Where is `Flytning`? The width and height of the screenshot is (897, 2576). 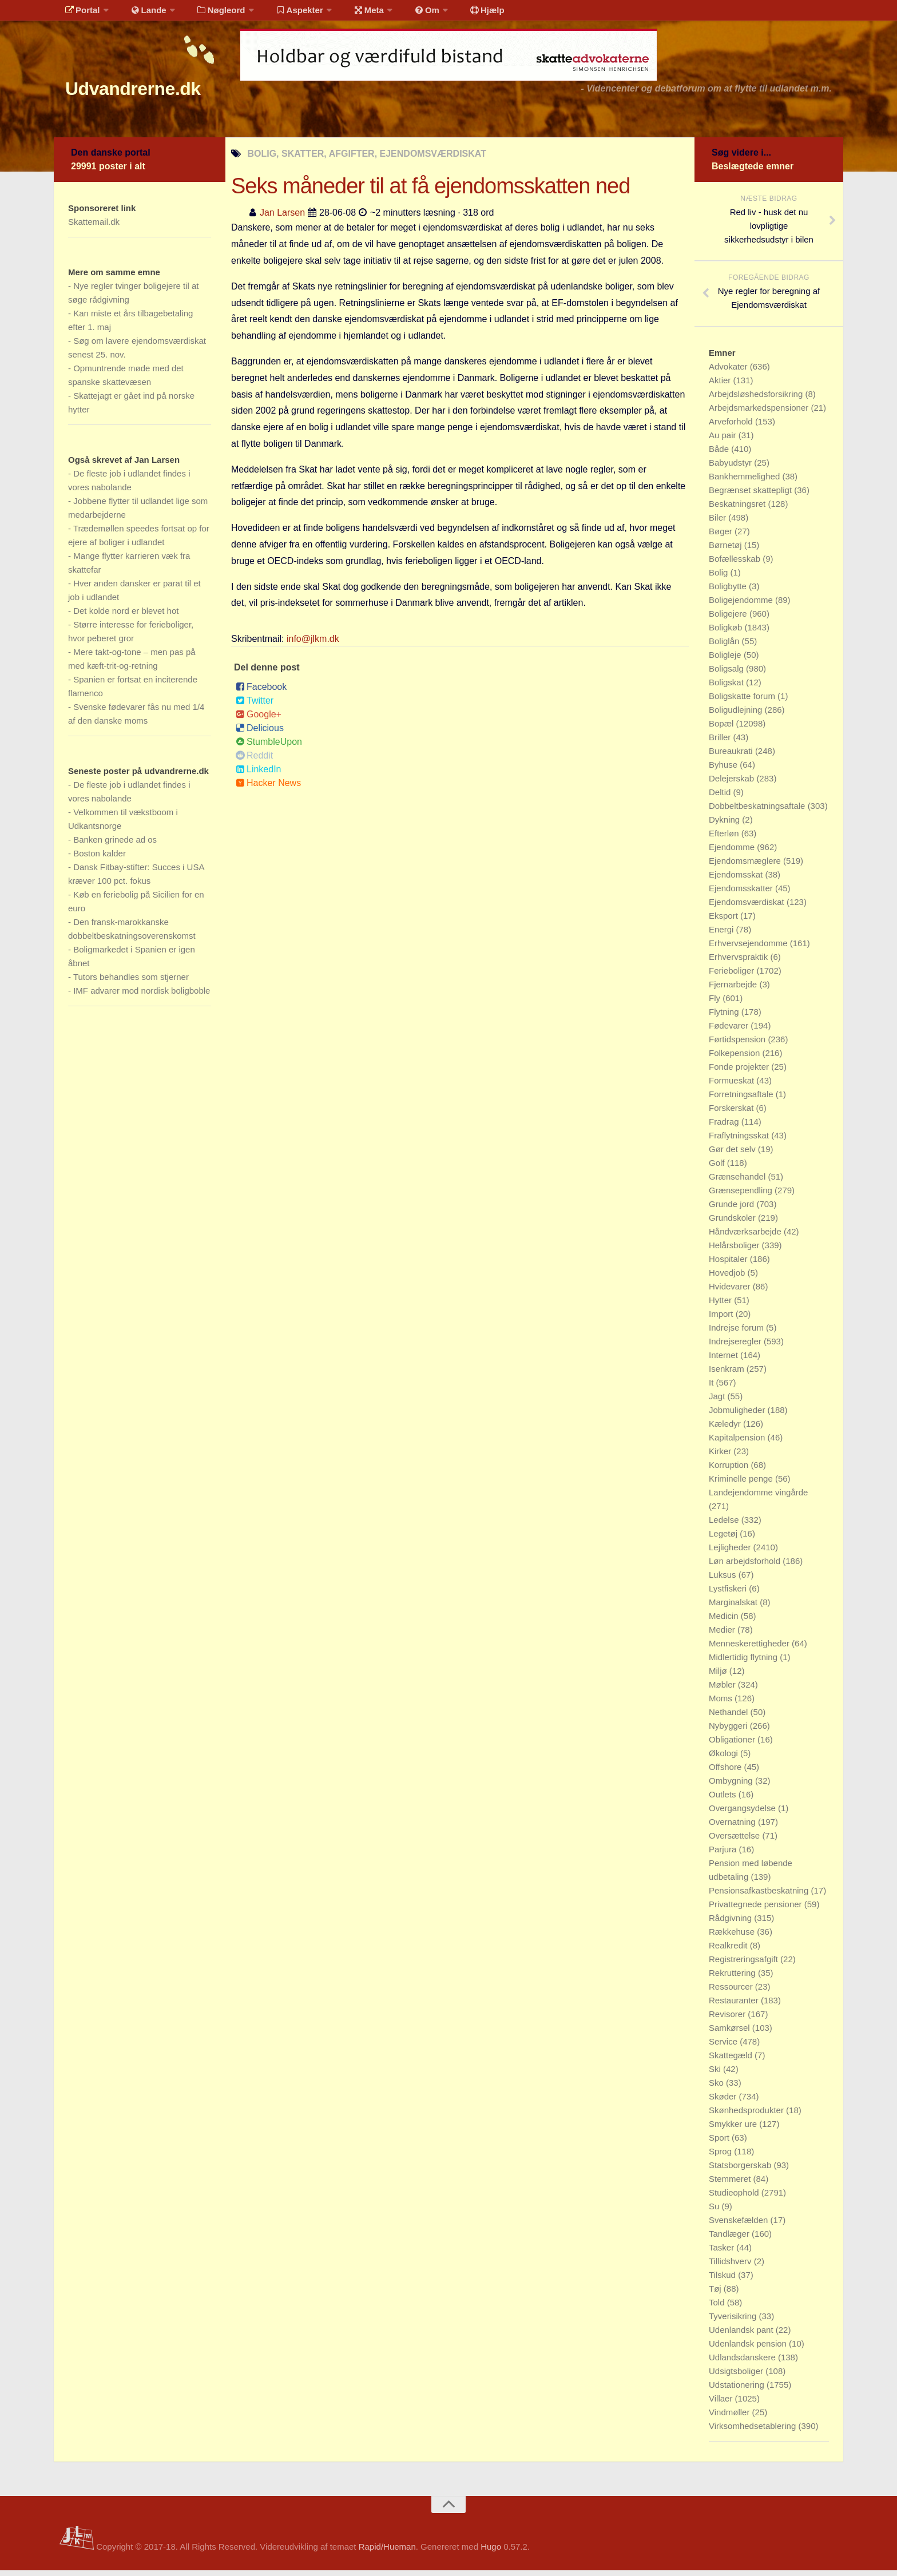 Flytning is located at coordinates (725, 1017).